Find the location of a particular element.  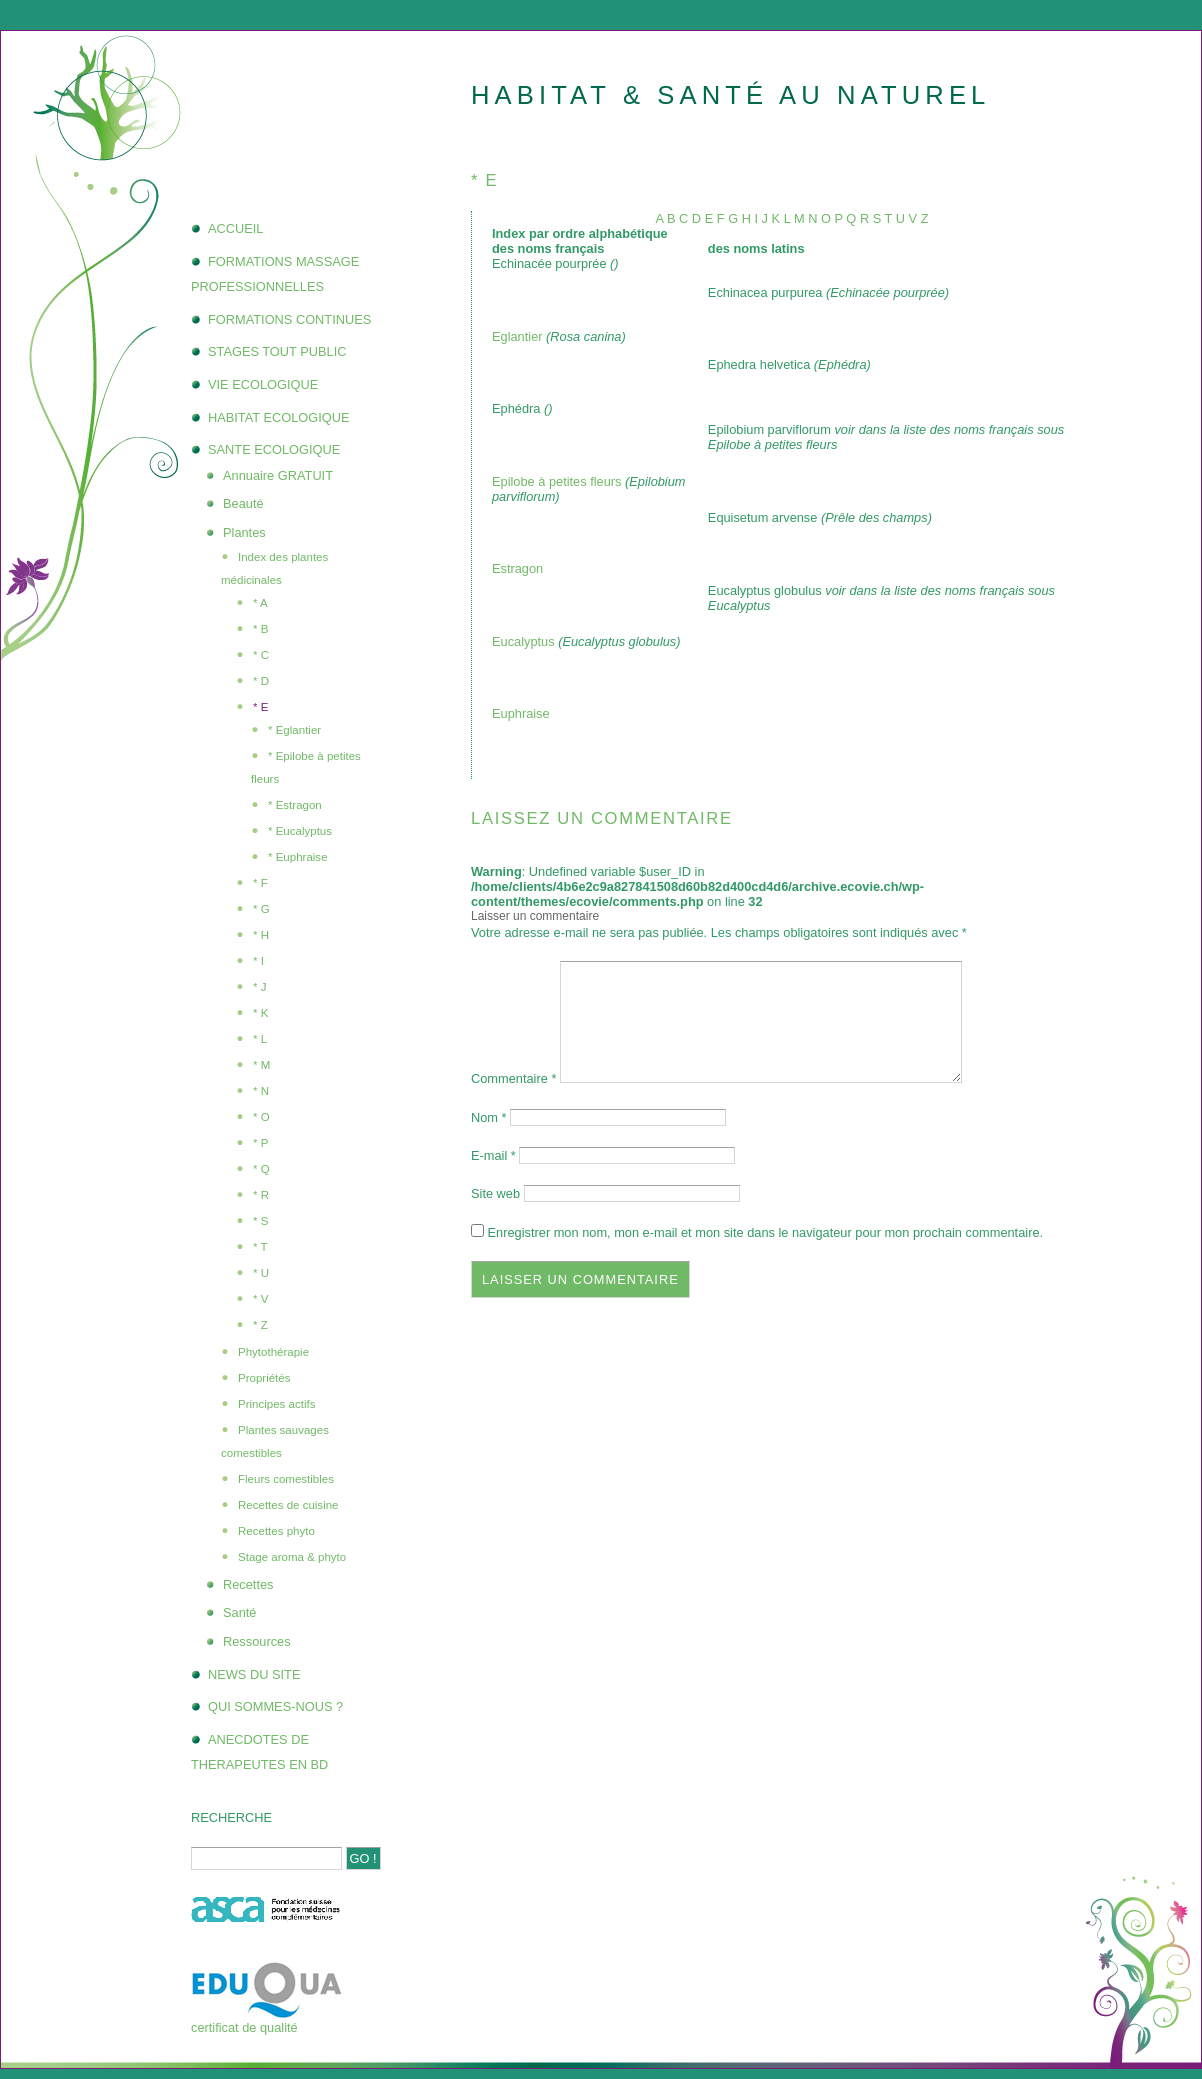

* N is located at coordinates (261, 1091).